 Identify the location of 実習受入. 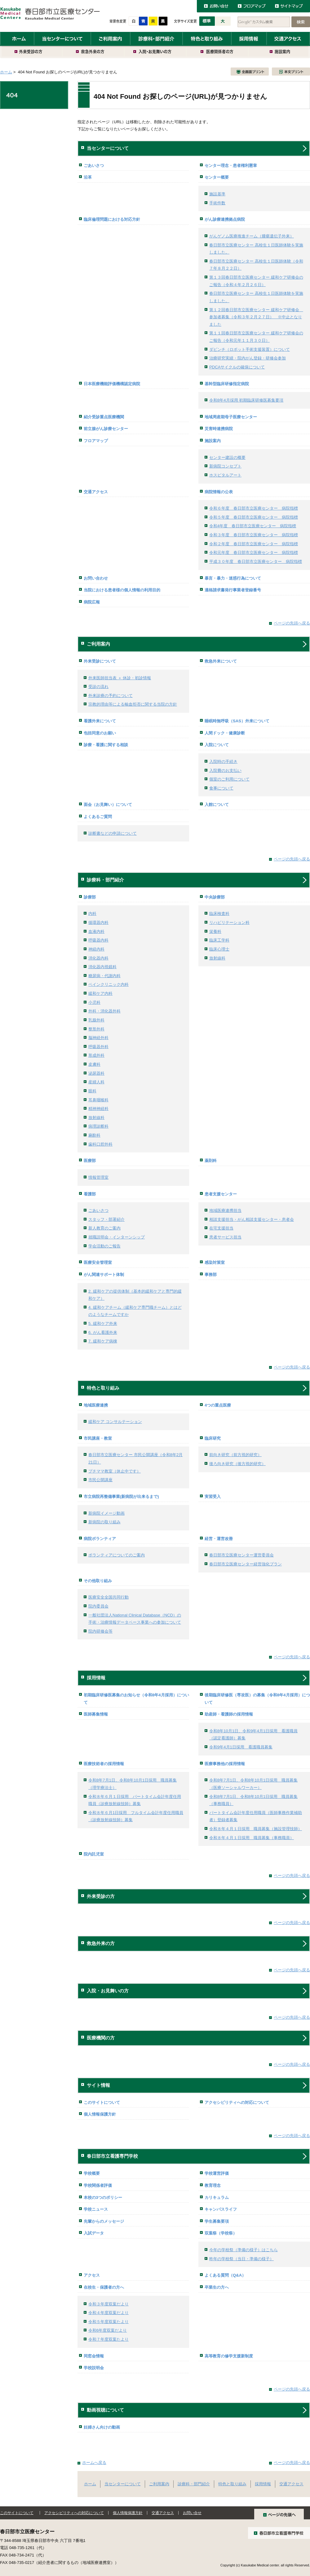
(213, 1496).